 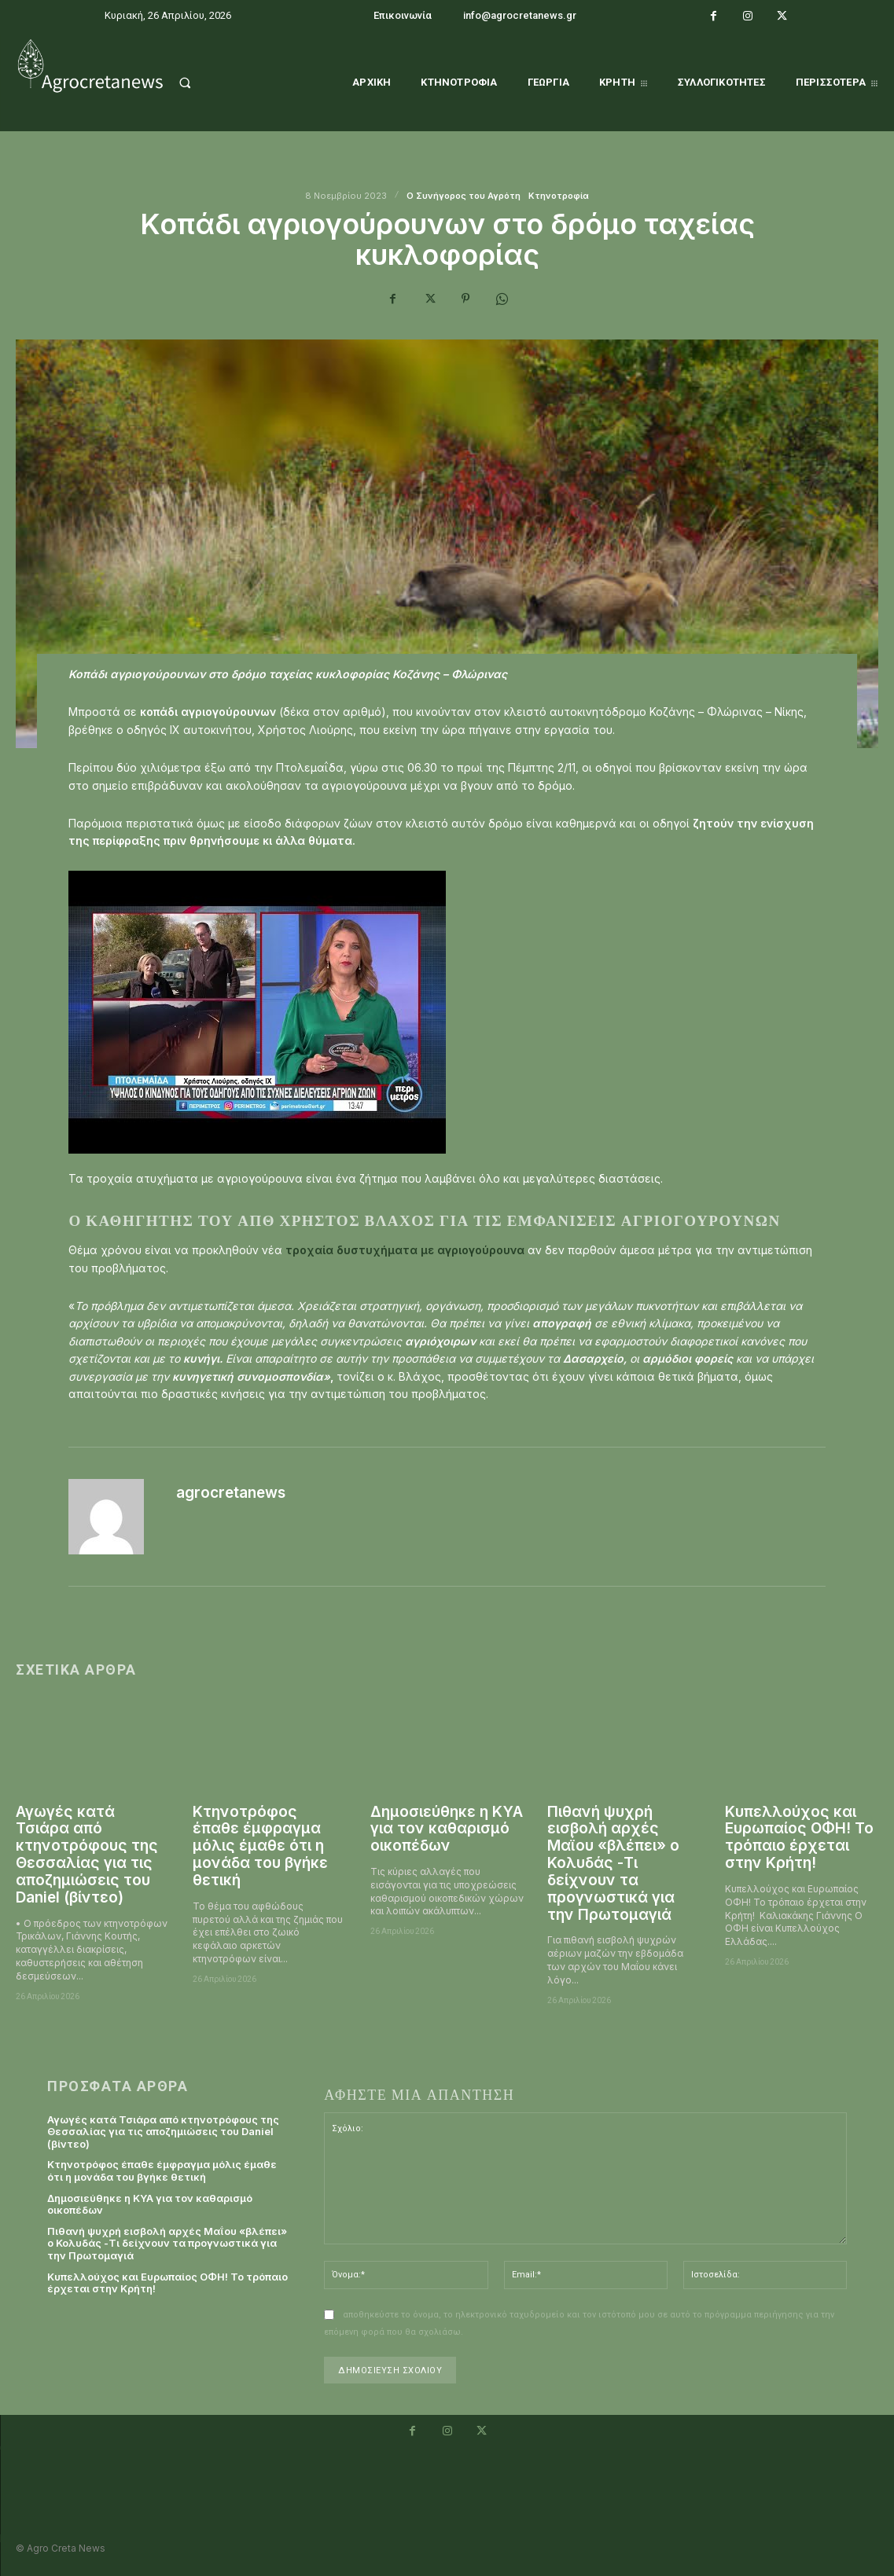 What do you see at coordinates (558, 196) in the screenshot?
I see `Κτηνοτροφία` at bounding box center [558, 196].